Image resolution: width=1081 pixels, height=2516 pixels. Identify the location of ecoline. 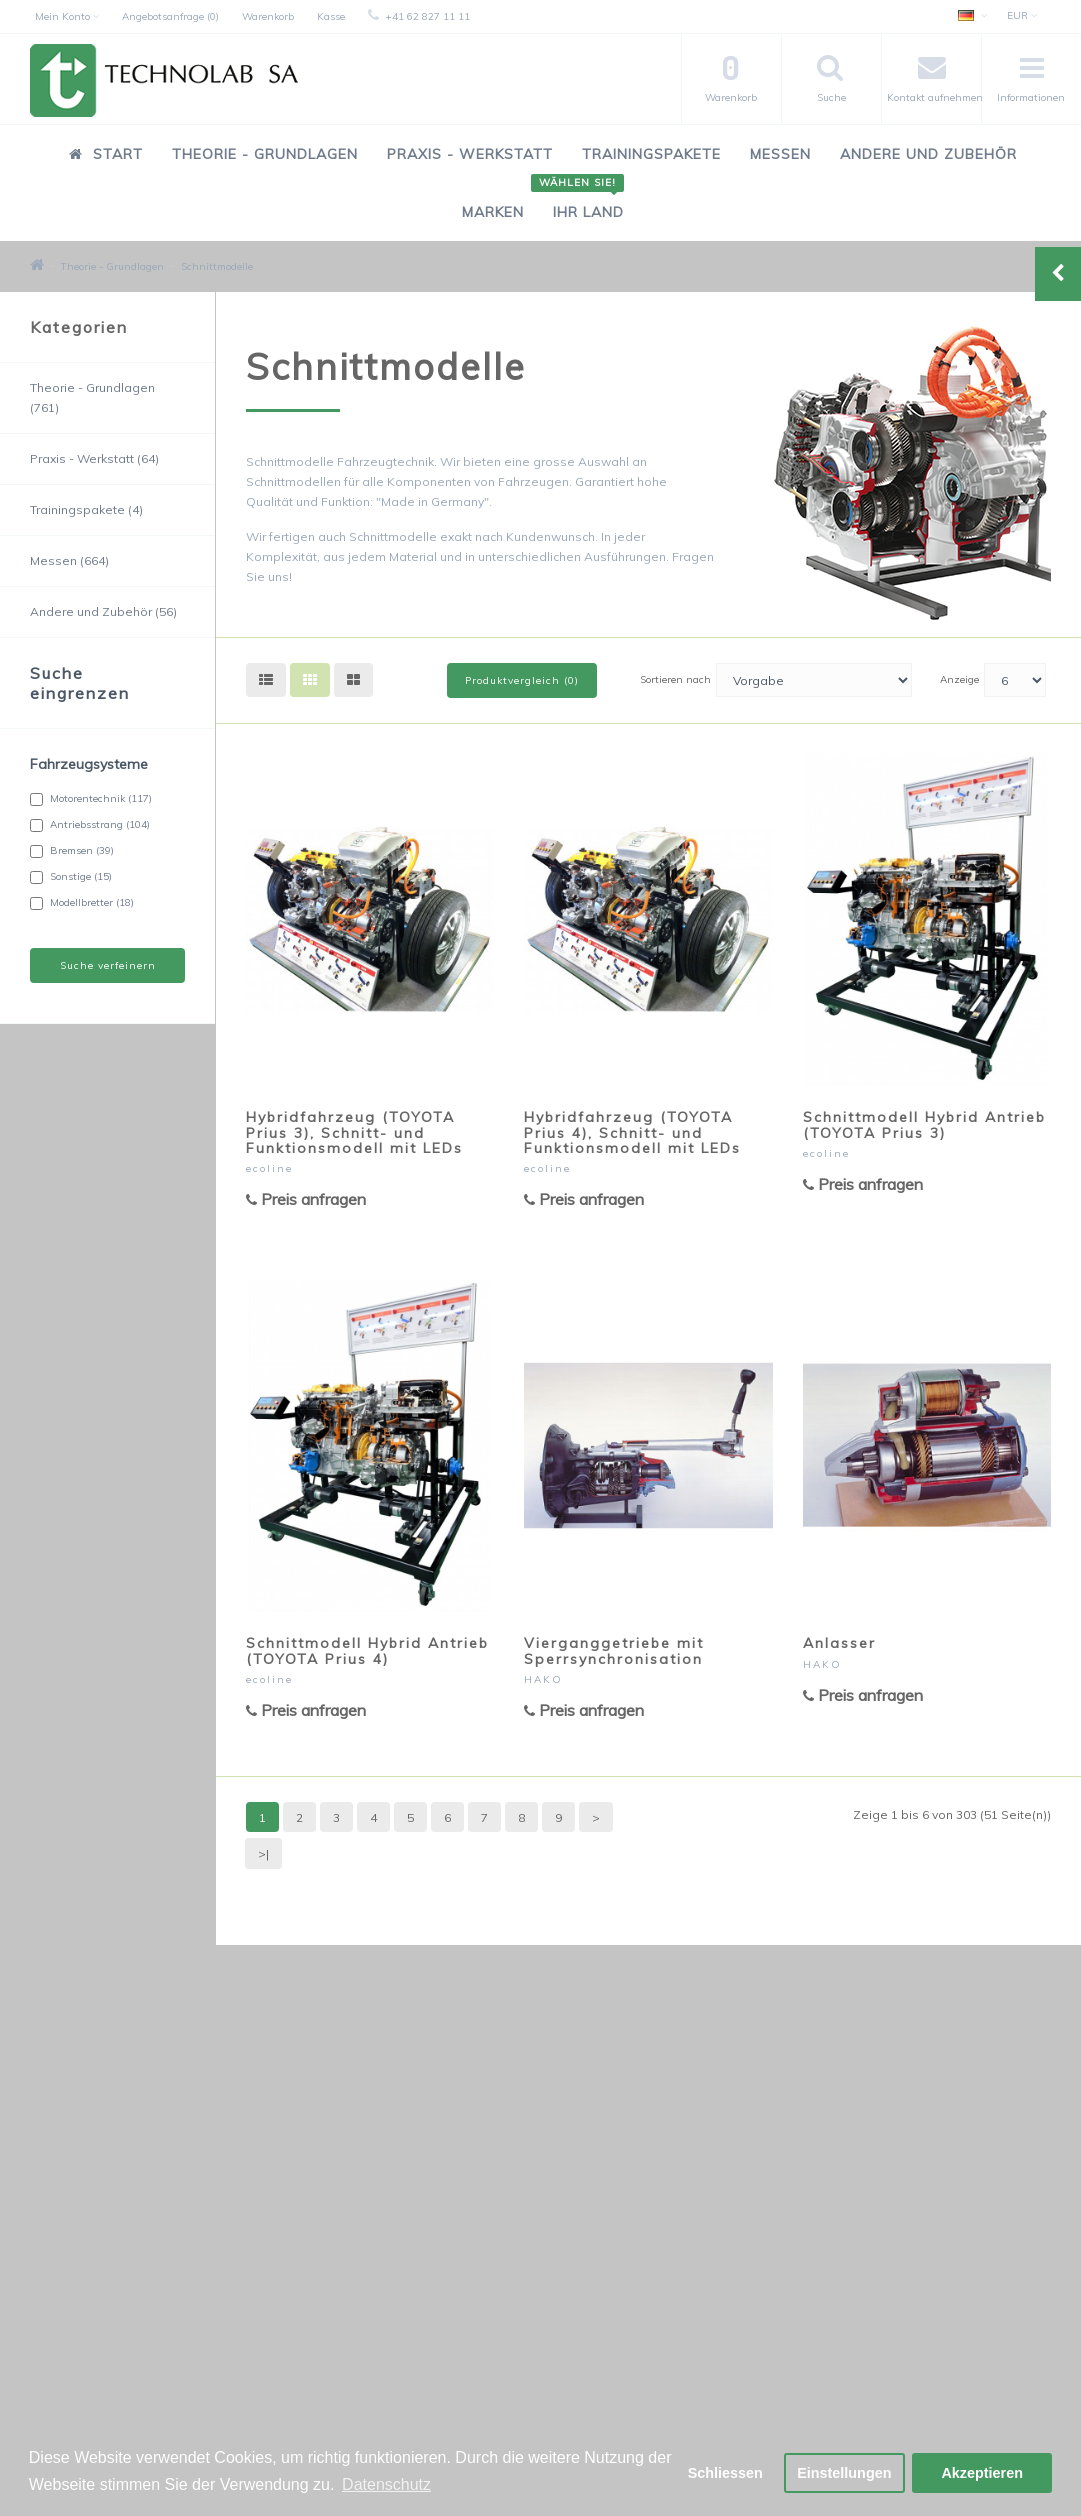
(269, 1168).